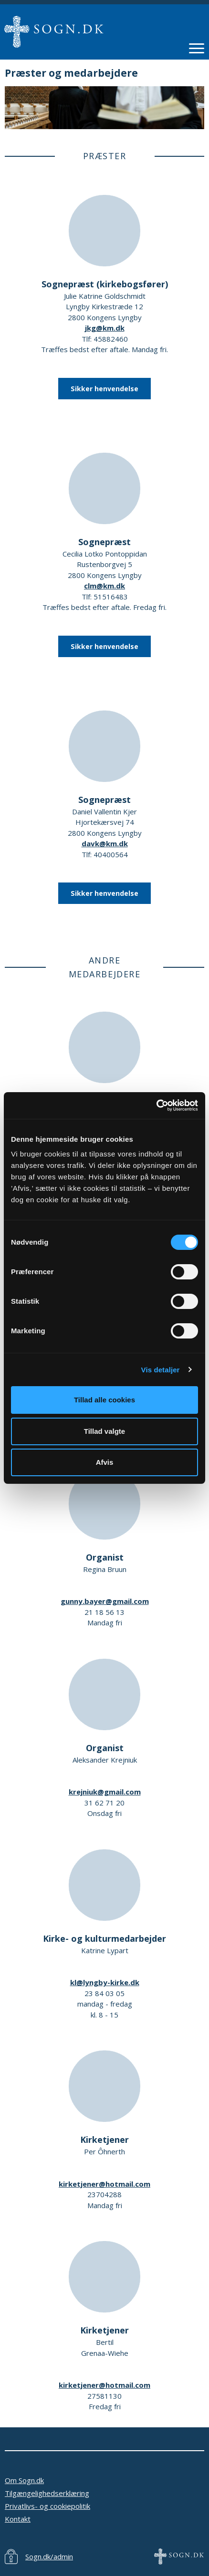  What do you see at coordinates (105, 1601) in the screenshot?
I see `gunny.bayer@gmail.com` at bounding box center [105, 1601].